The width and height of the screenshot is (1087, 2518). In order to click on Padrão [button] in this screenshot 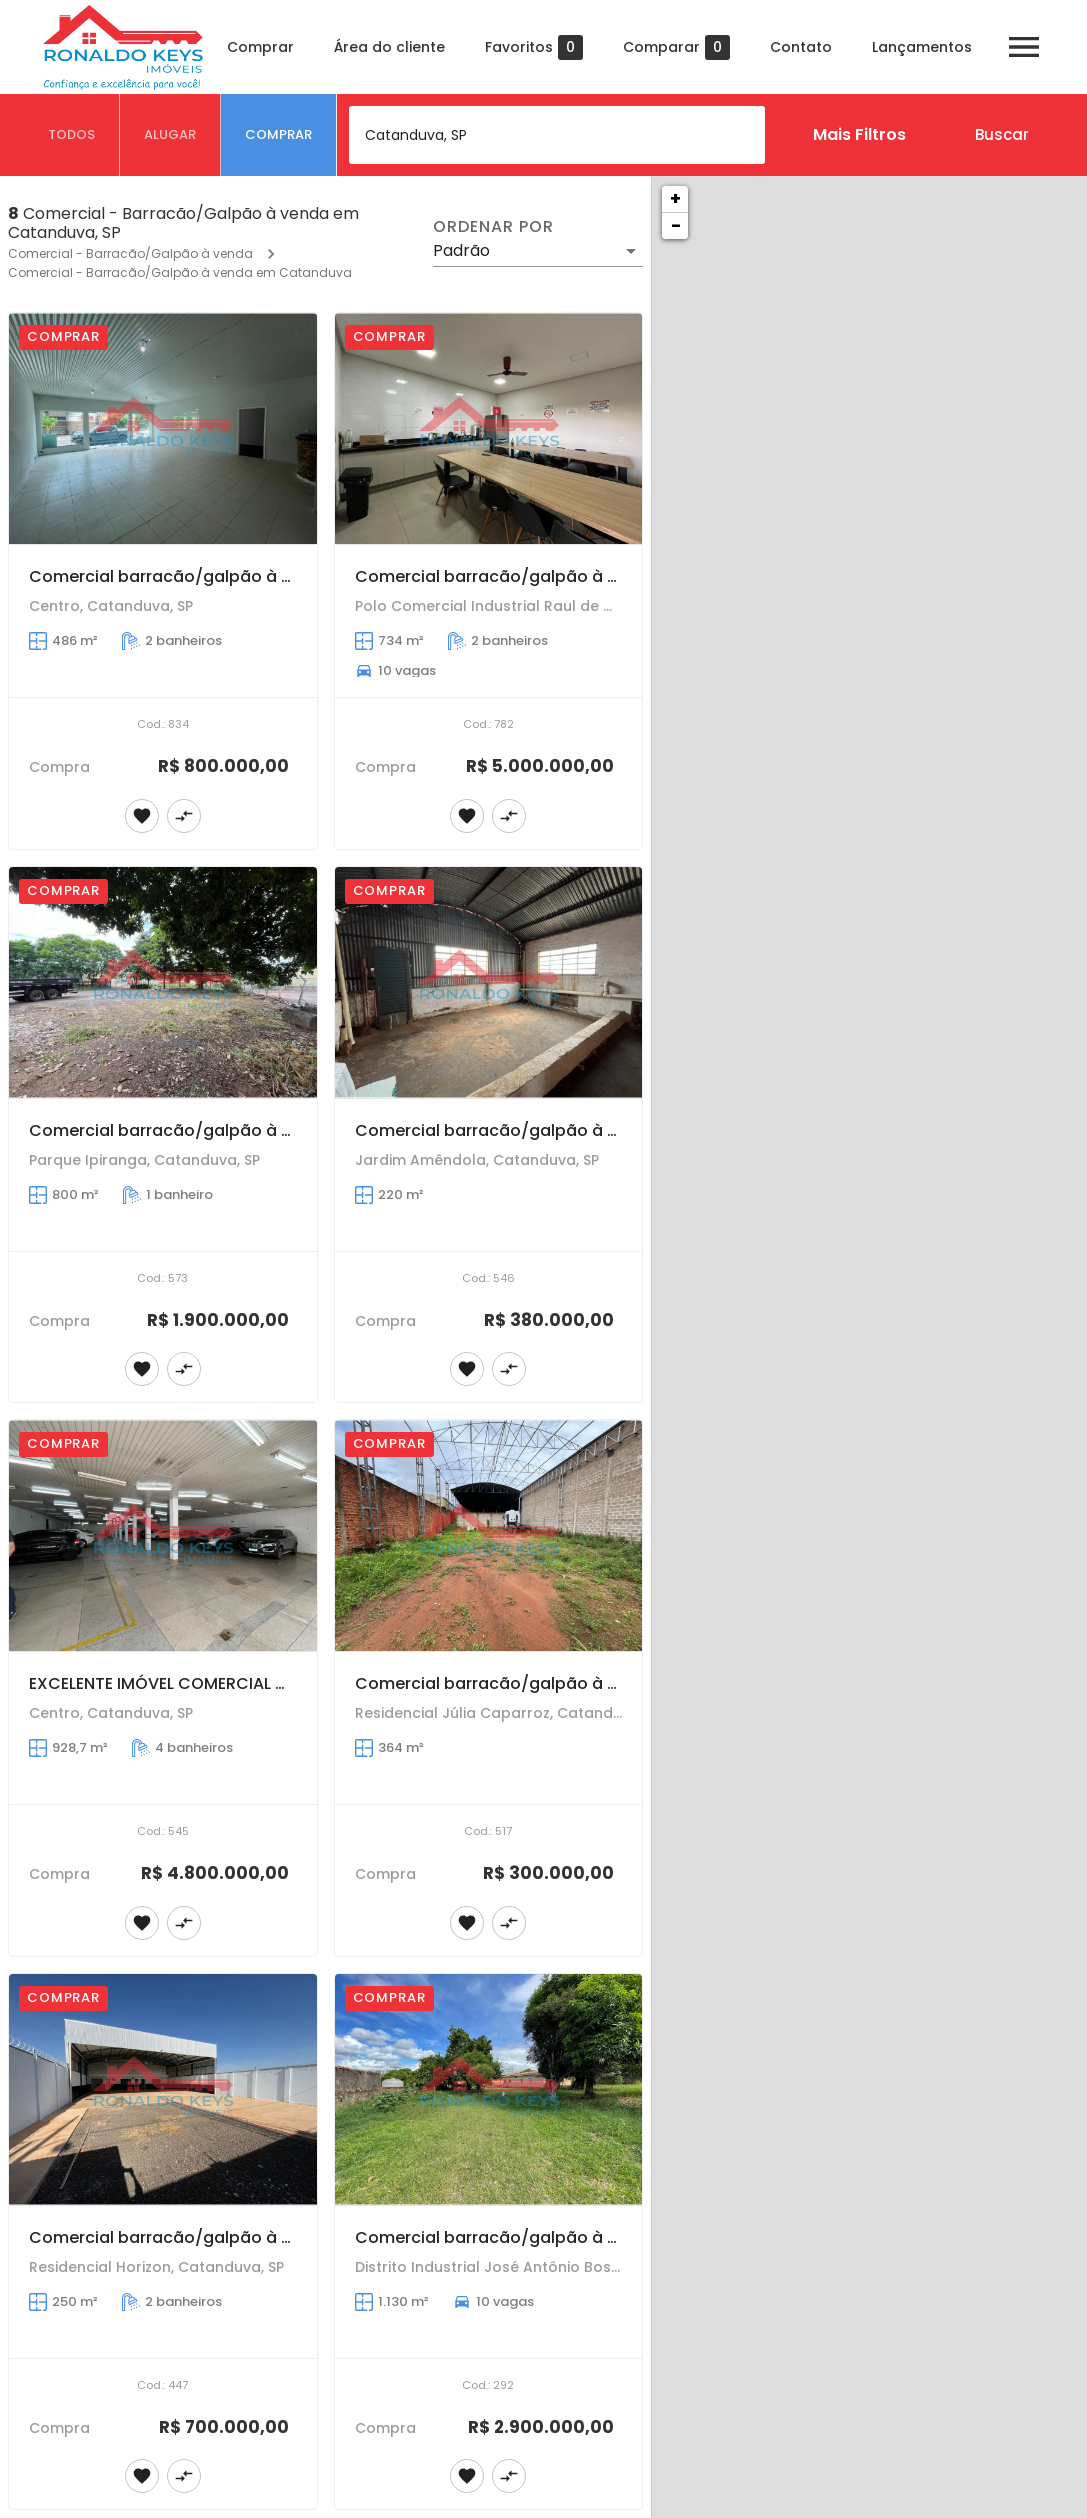, I will do `click(461, 250)`.